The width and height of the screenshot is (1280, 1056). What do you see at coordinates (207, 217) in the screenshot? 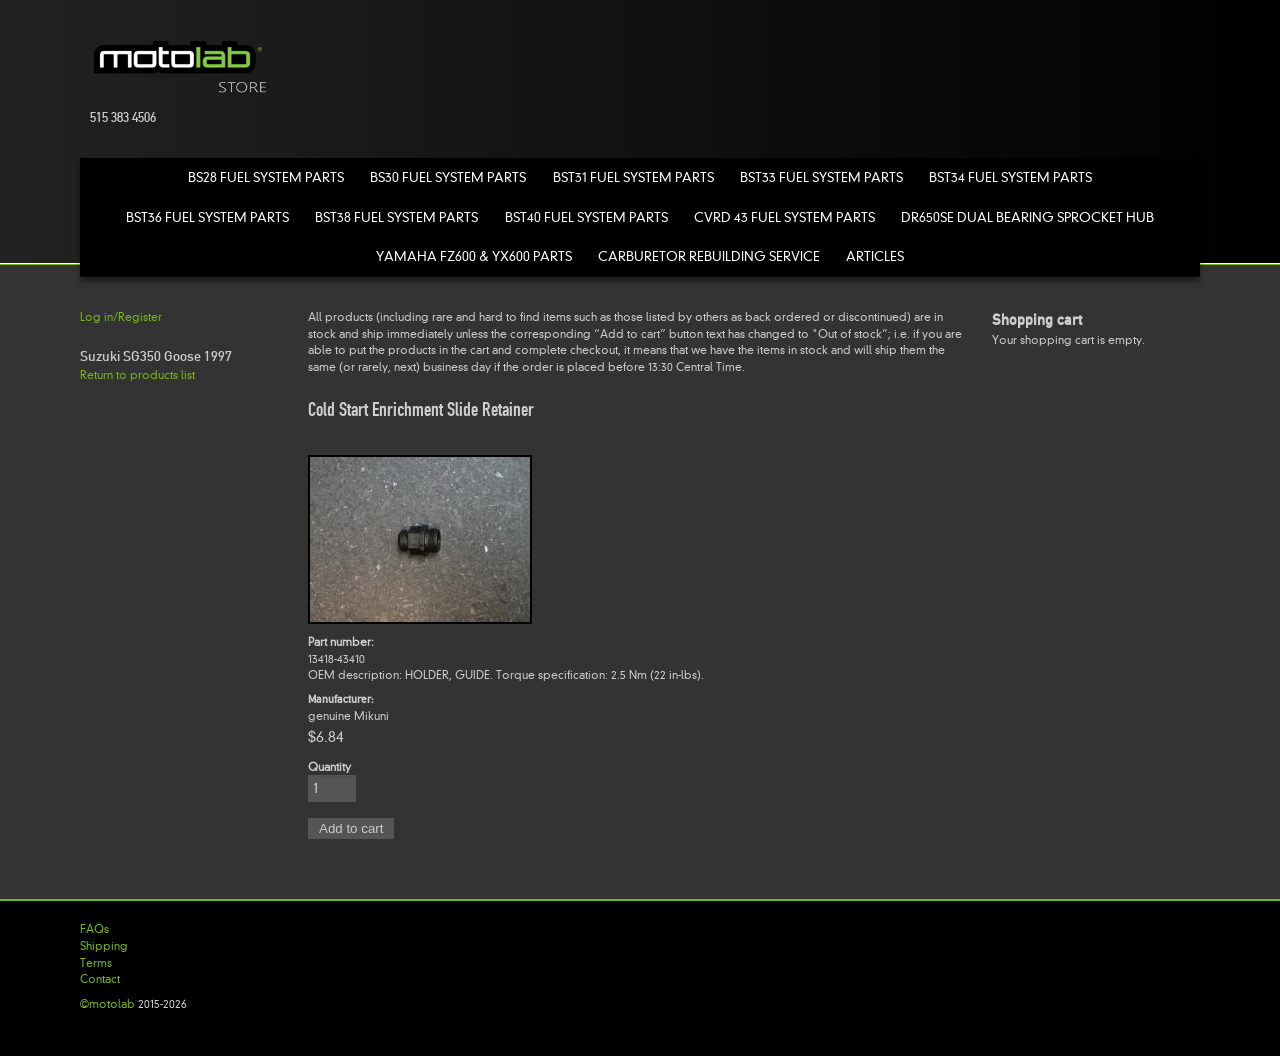
I see `BST36 Fuel System Parts` at bounding box center [207, 217].